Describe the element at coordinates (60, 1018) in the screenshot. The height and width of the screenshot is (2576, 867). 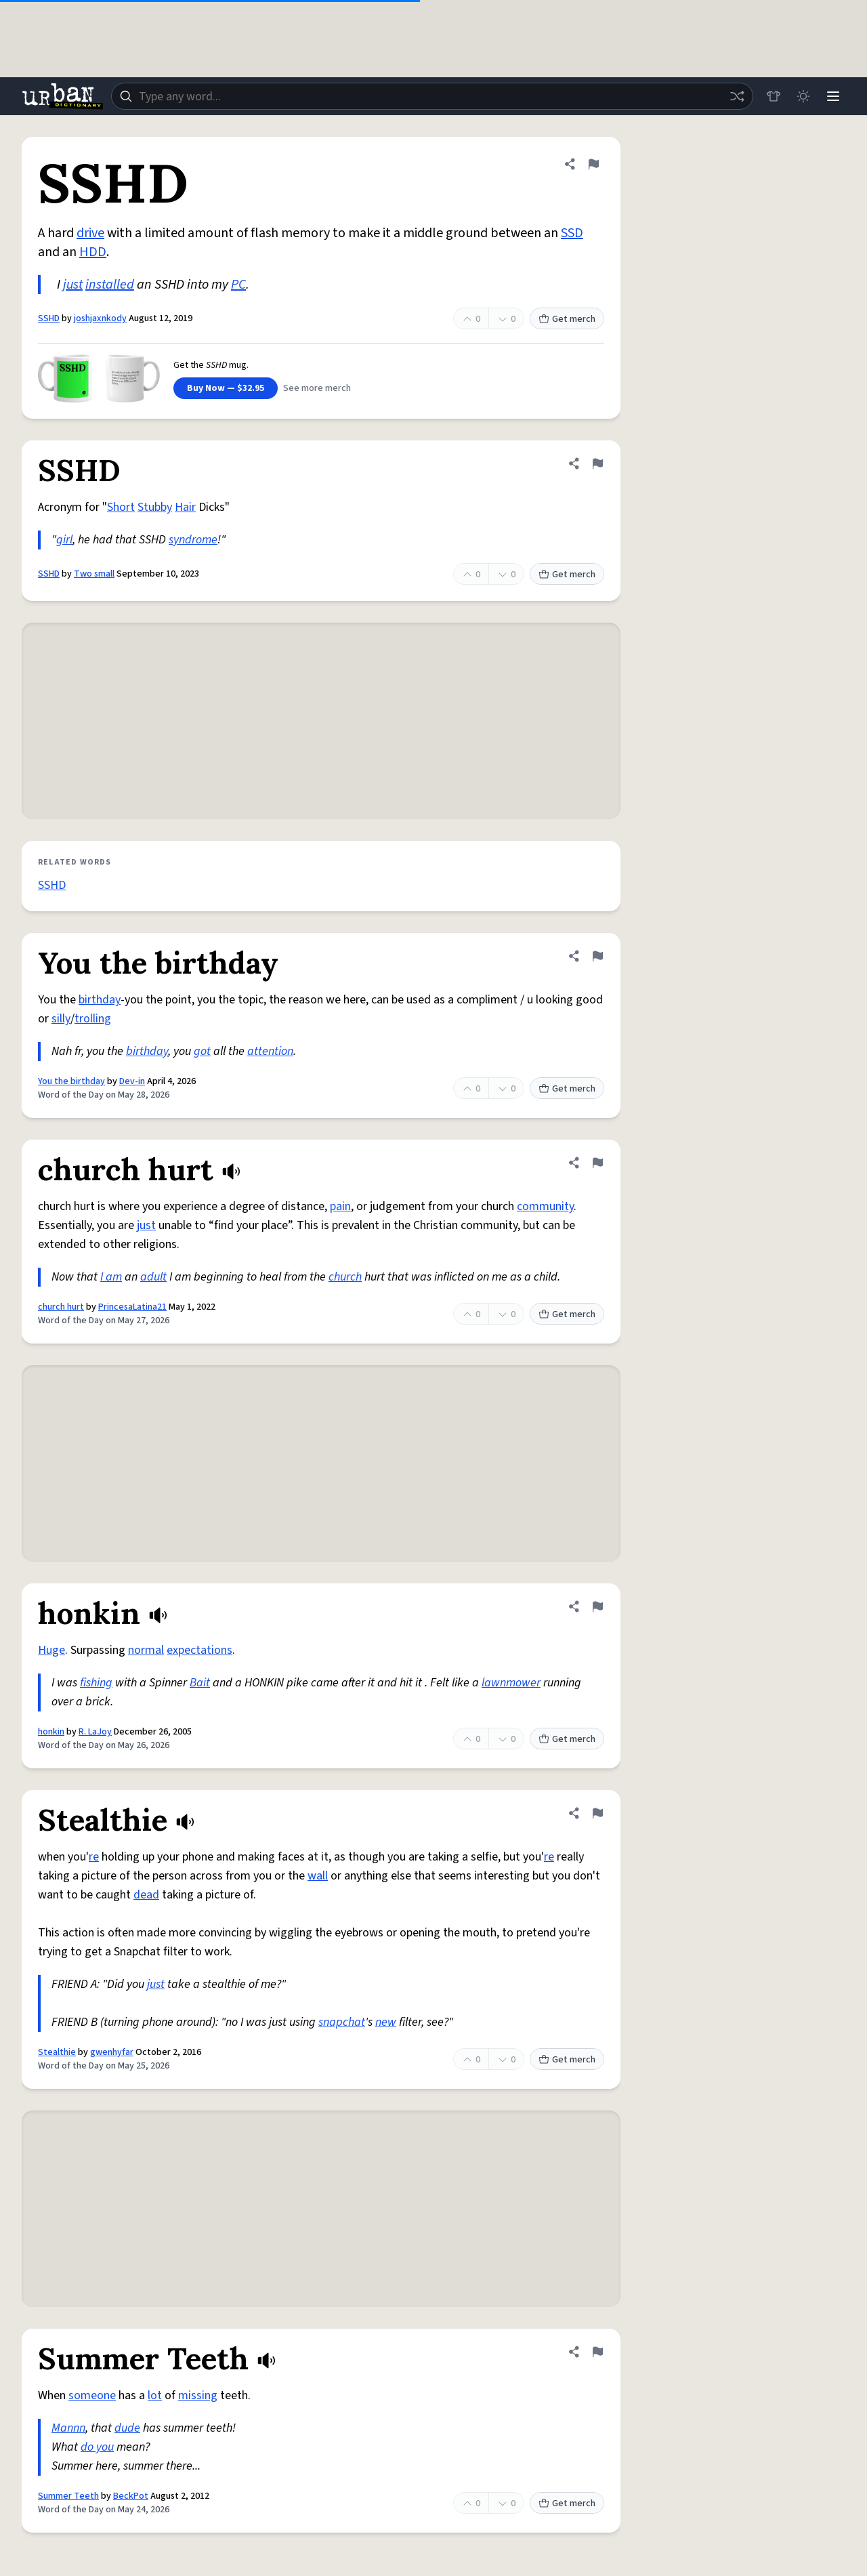
I see `silly` at that location.